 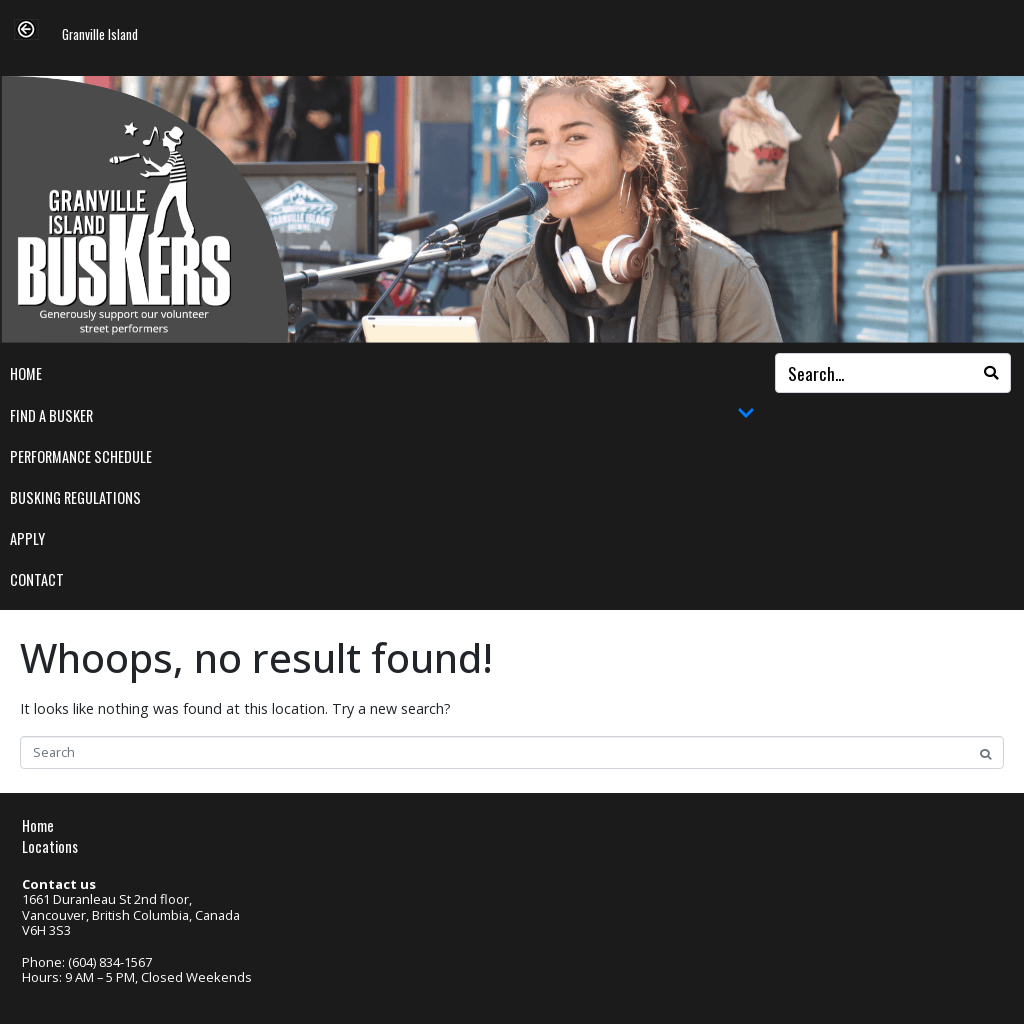 I want to click on Home, so click(x=26, y=373).